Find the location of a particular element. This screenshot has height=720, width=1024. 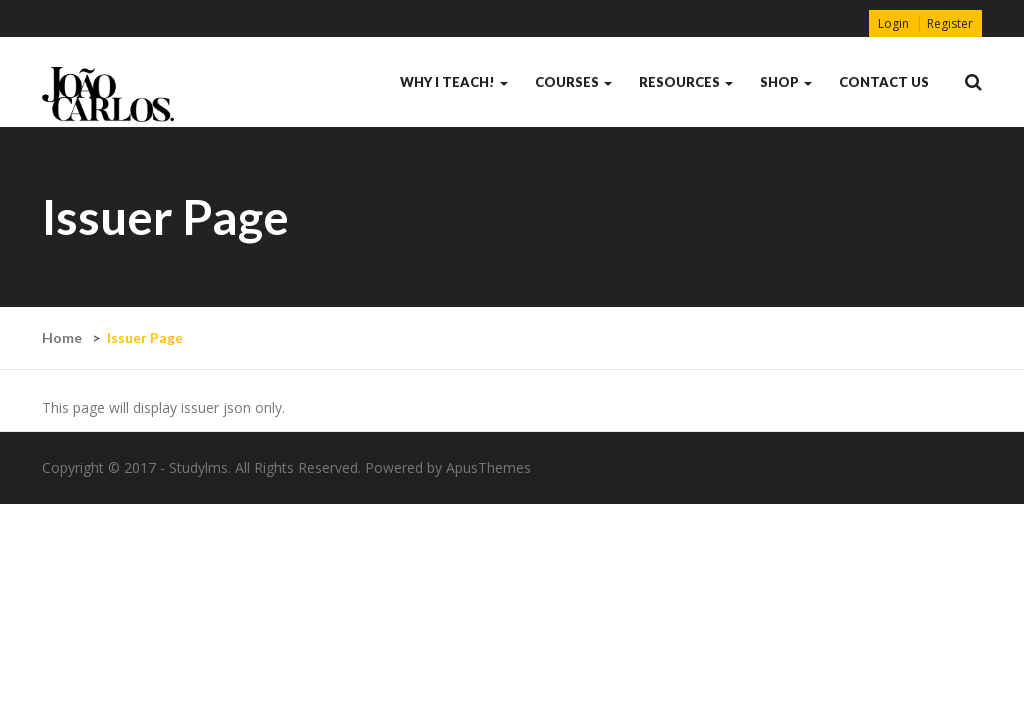

Resources is located at coordinates (686, 82).